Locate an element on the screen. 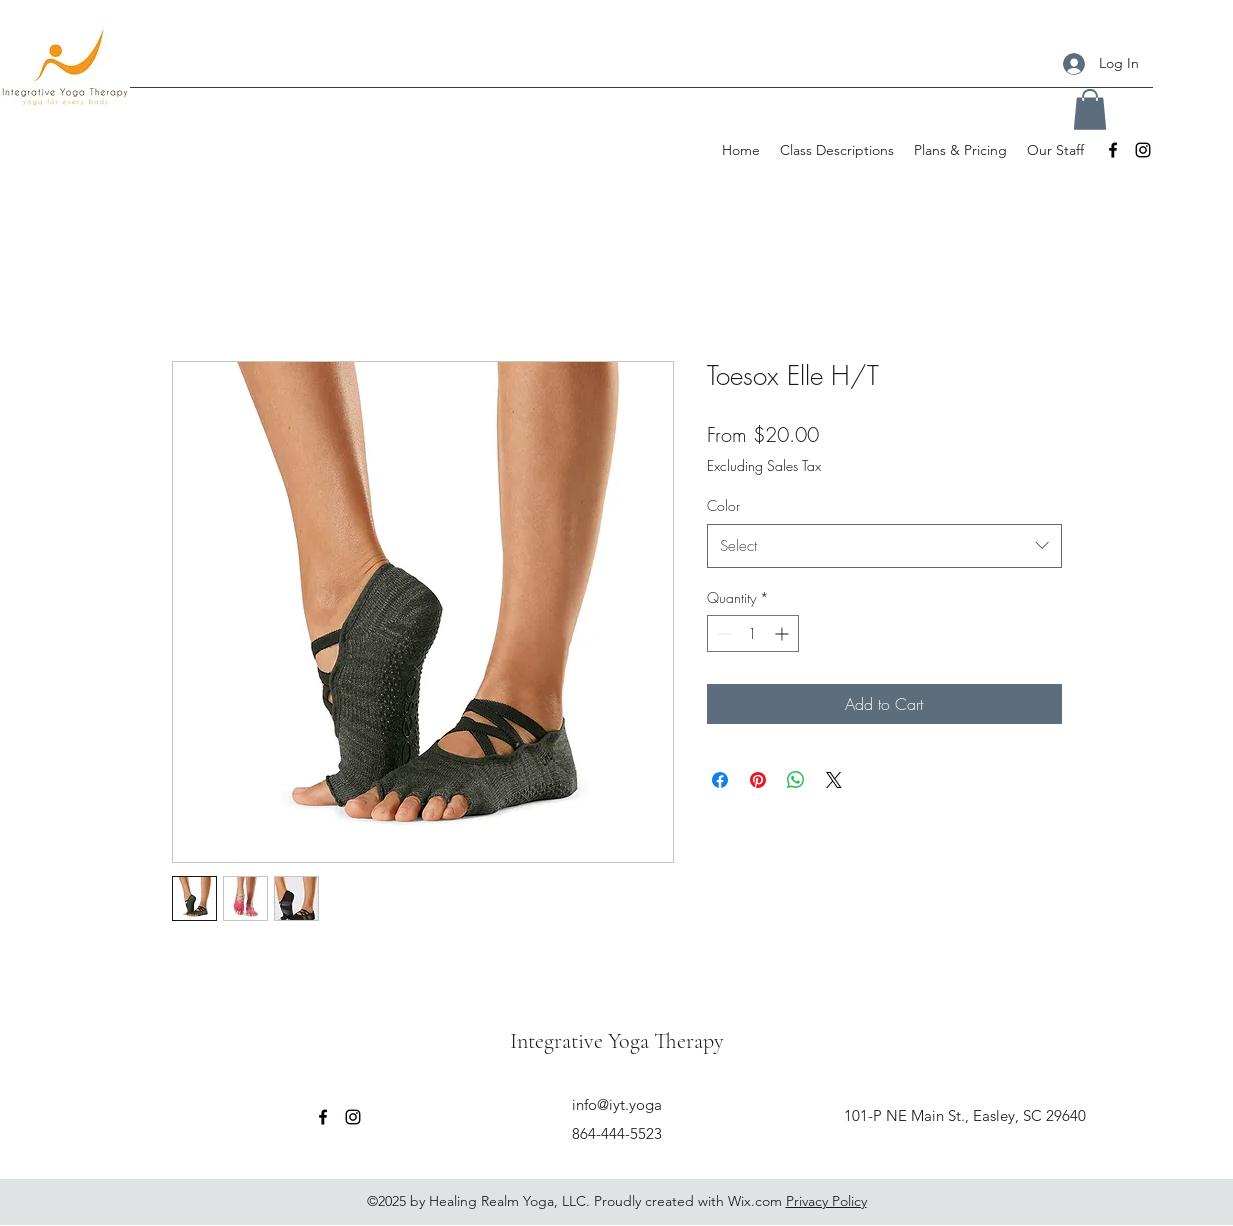 The image size is (1233, 1226). [Pin on Pinterest] is located at coordinates (758, 780).